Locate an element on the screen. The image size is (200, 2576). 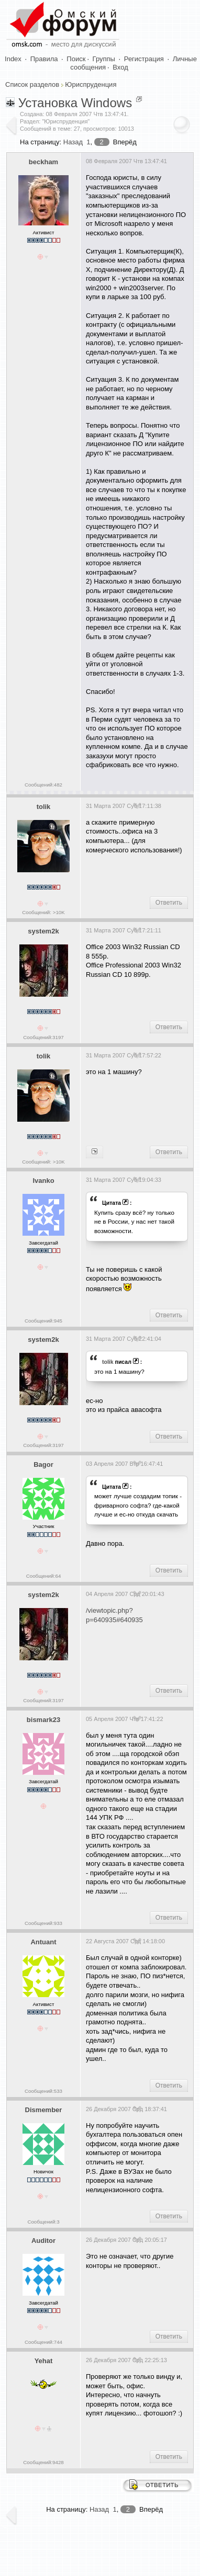
Сообщений:3 is located at coordinates (43, 2222).